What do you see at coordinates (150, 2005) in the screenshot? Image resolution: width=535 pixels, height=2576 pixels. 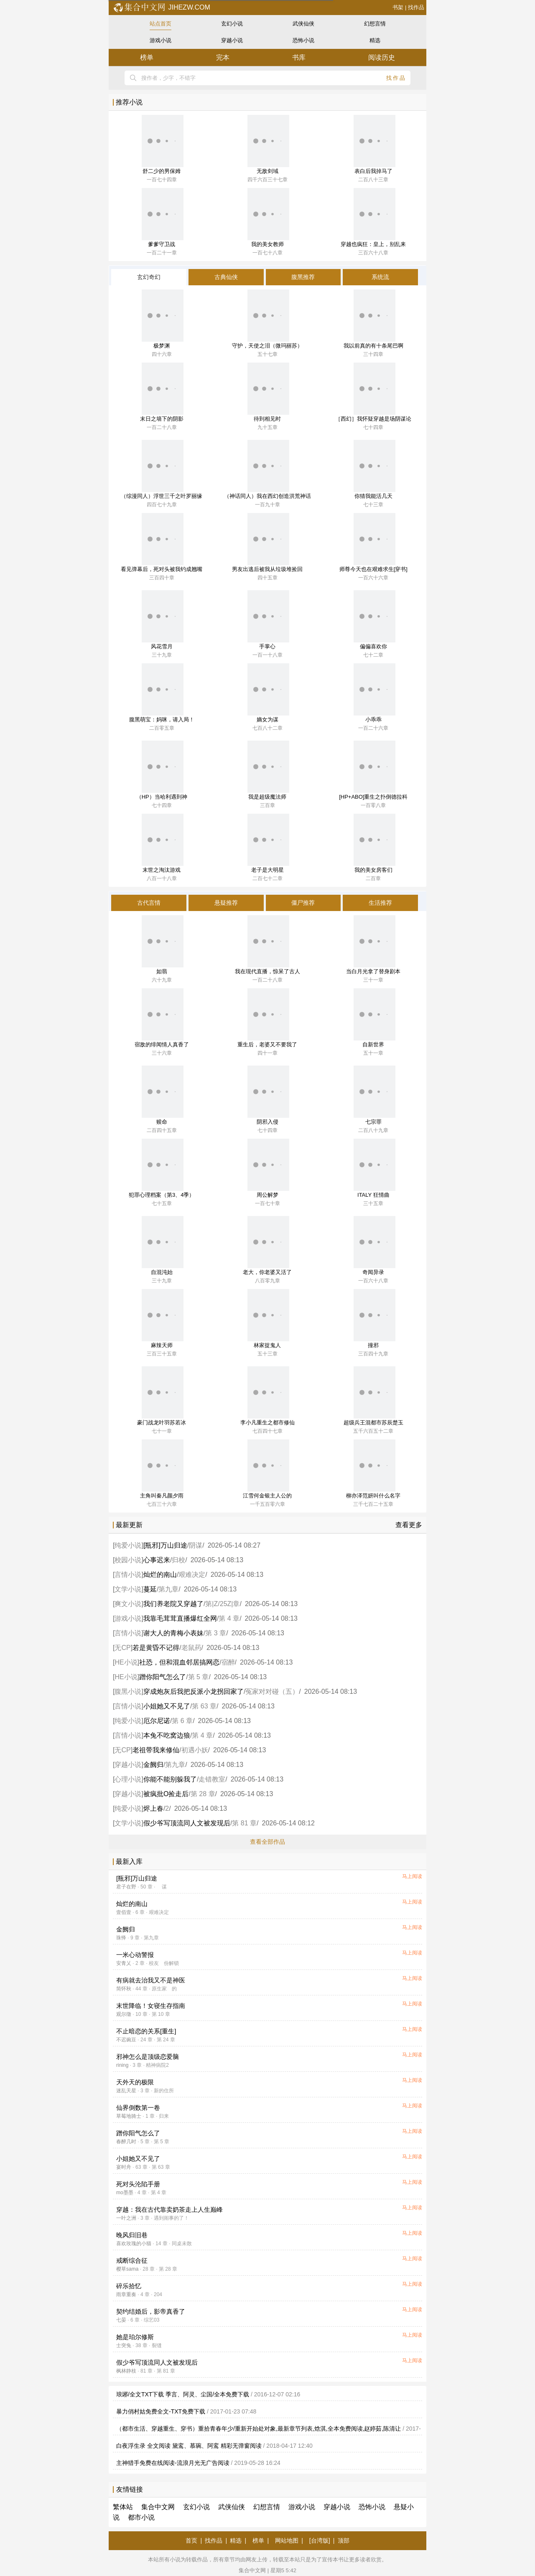 I see `末世降临！女寝生存指南` at bounding box center [150, 2005].